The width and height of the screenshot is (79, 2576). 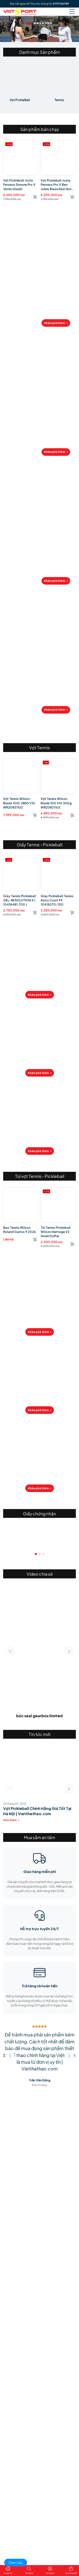 What do you see at coordinates (58, 184) in the screenshot?
I see `Vợt Pickleball Joola Perseus Pro V Ben Johns Blaze Red 16mm ( Gen5 )` at bounding box center [58, 184].